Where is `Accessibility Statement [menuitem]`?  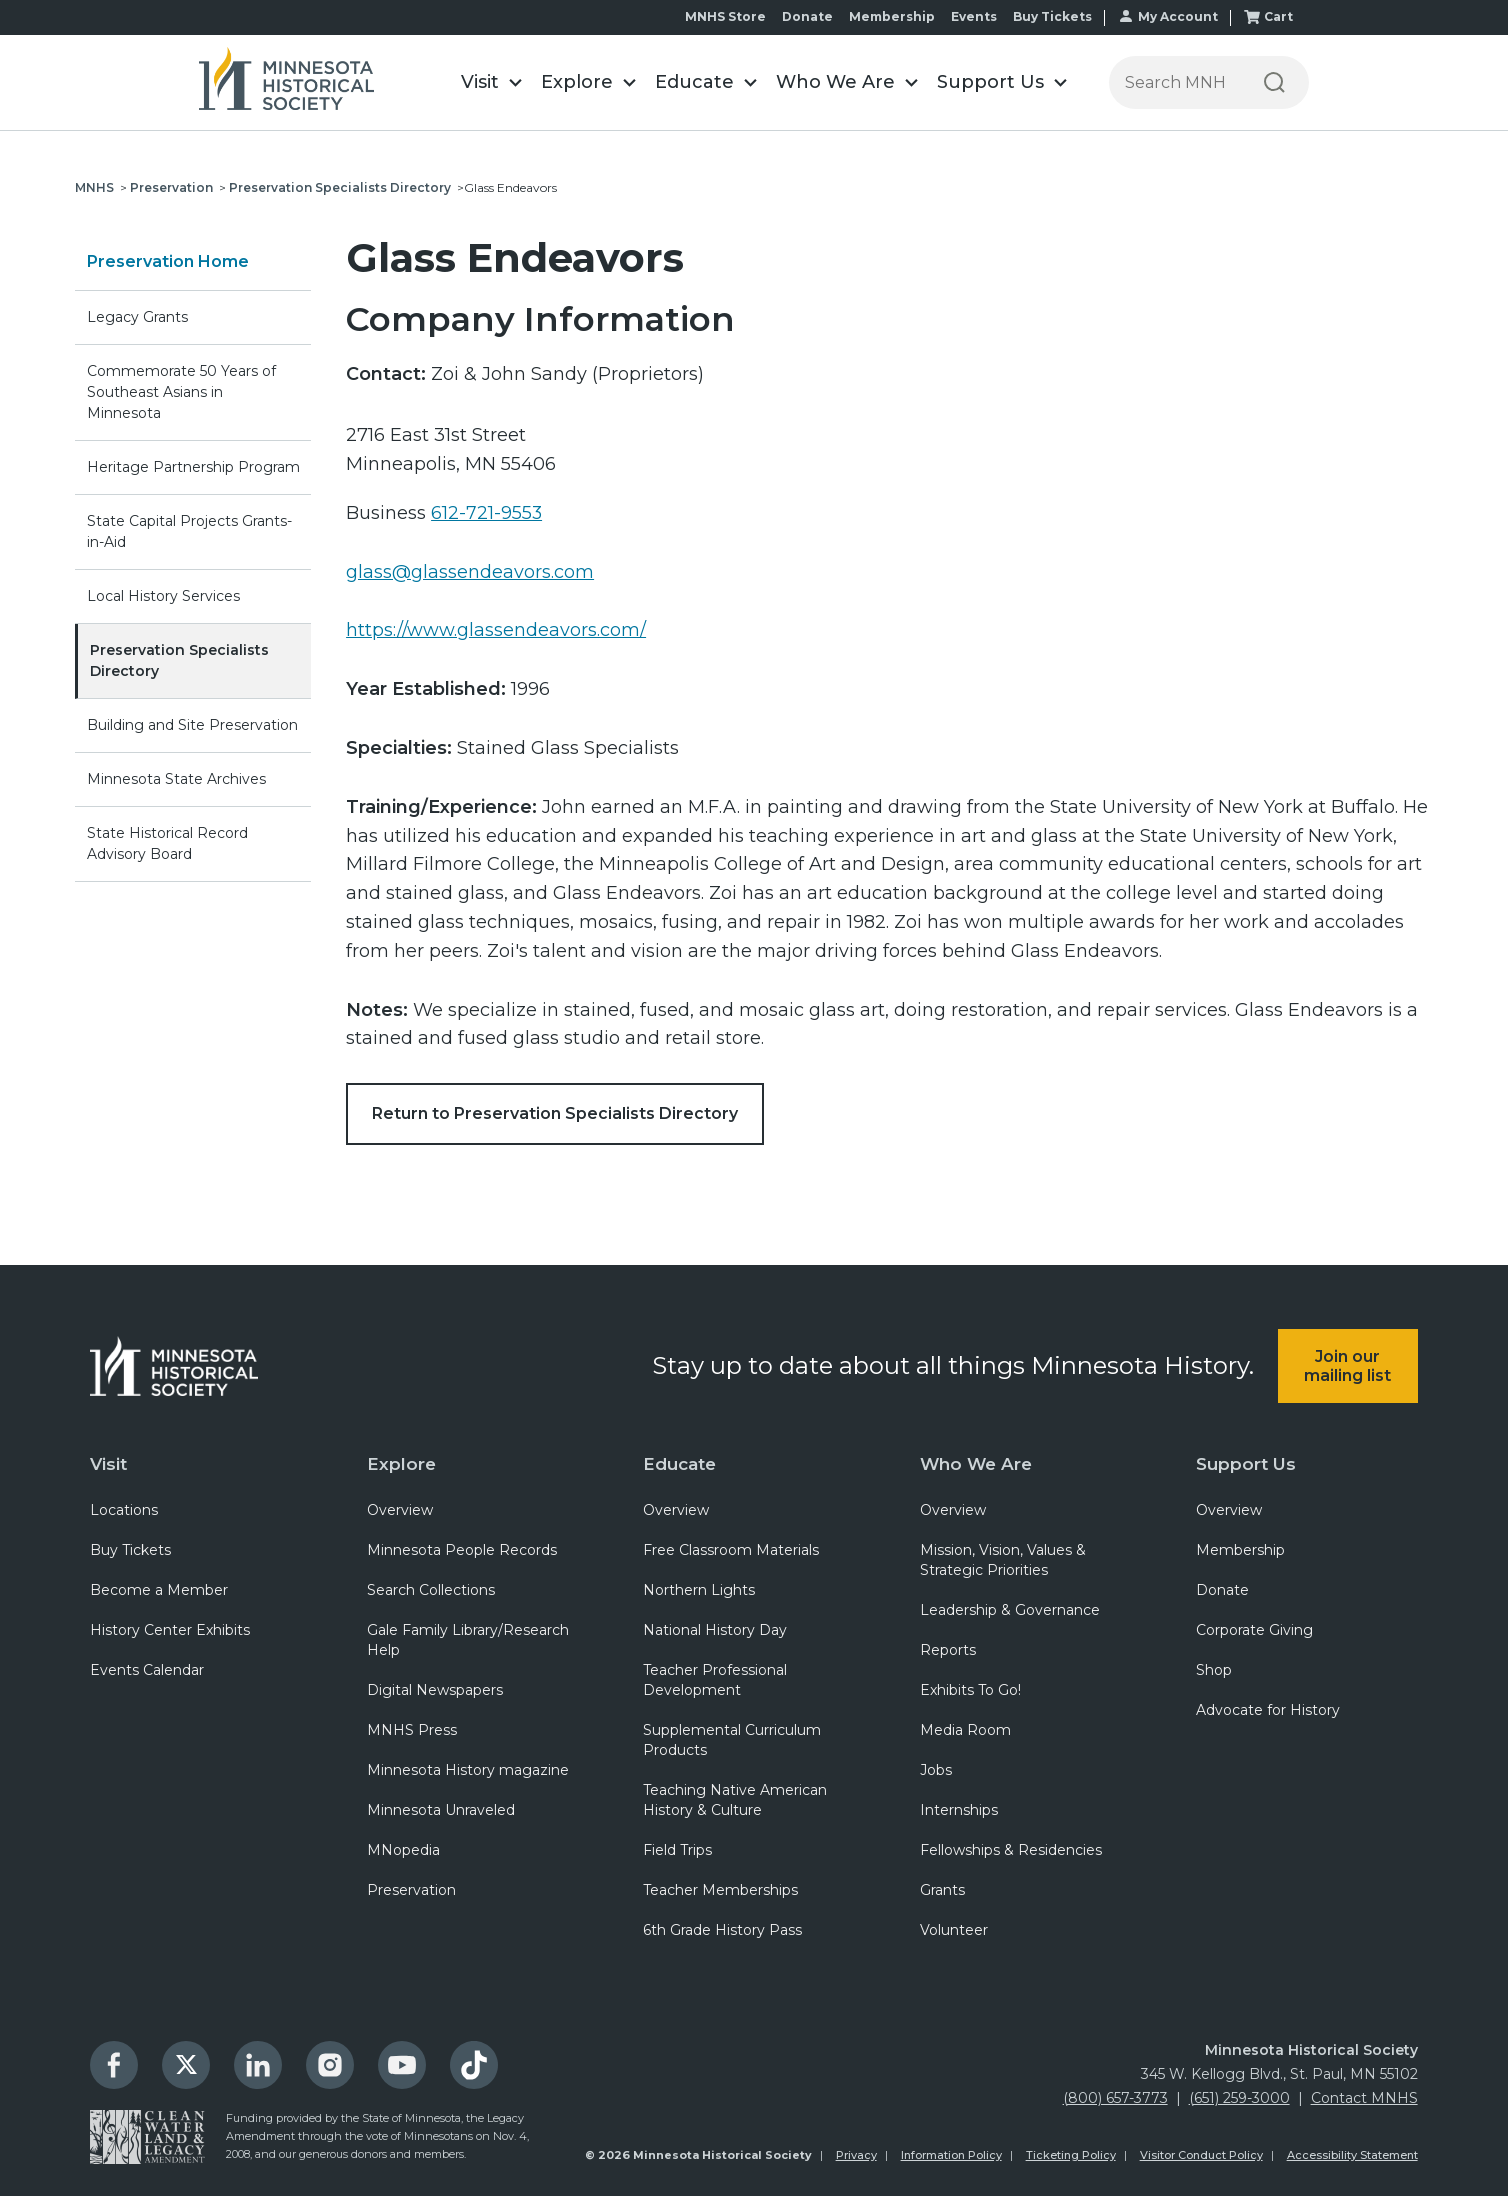
Accessibility Statement [menuitem] is located at coordinates (1352, 2156).